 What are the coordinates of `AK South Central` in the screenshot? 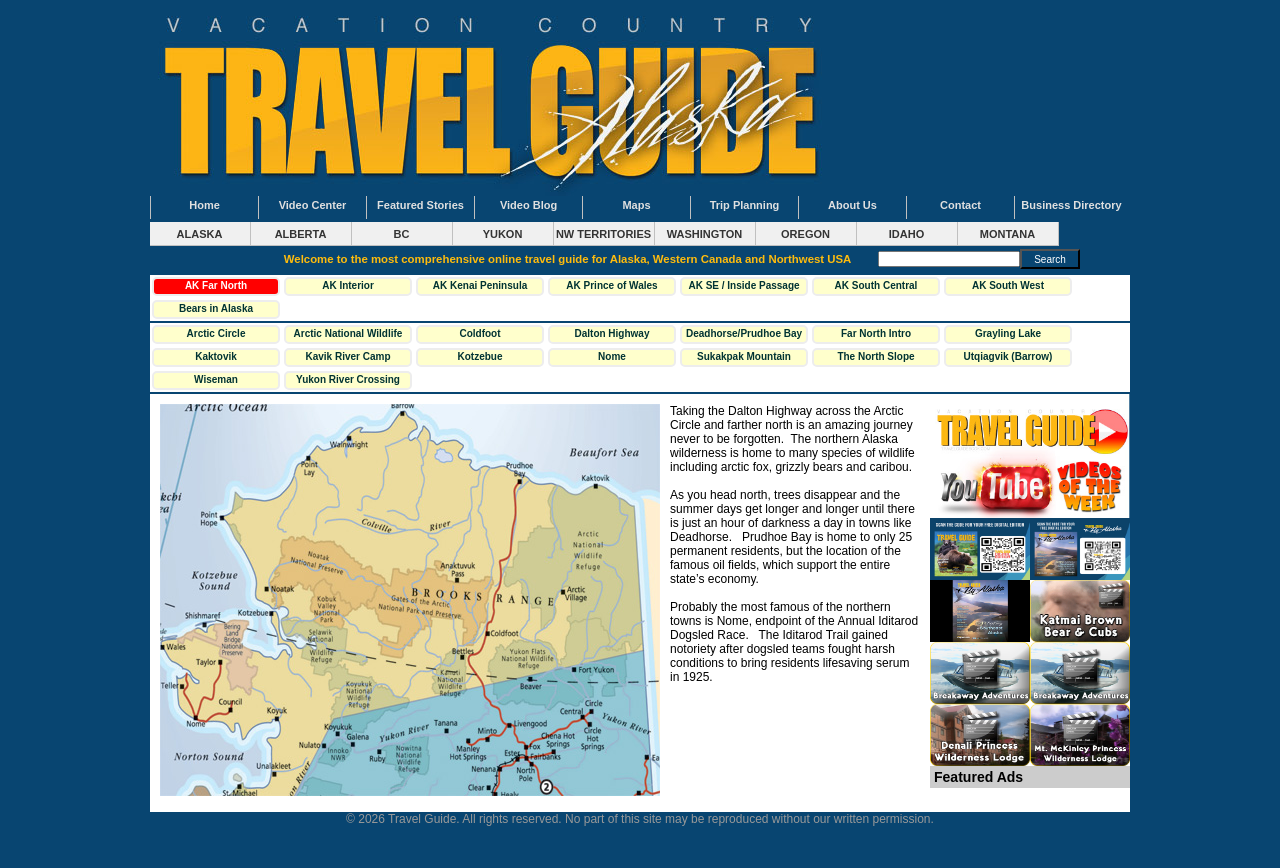 It's located at (876, 285).